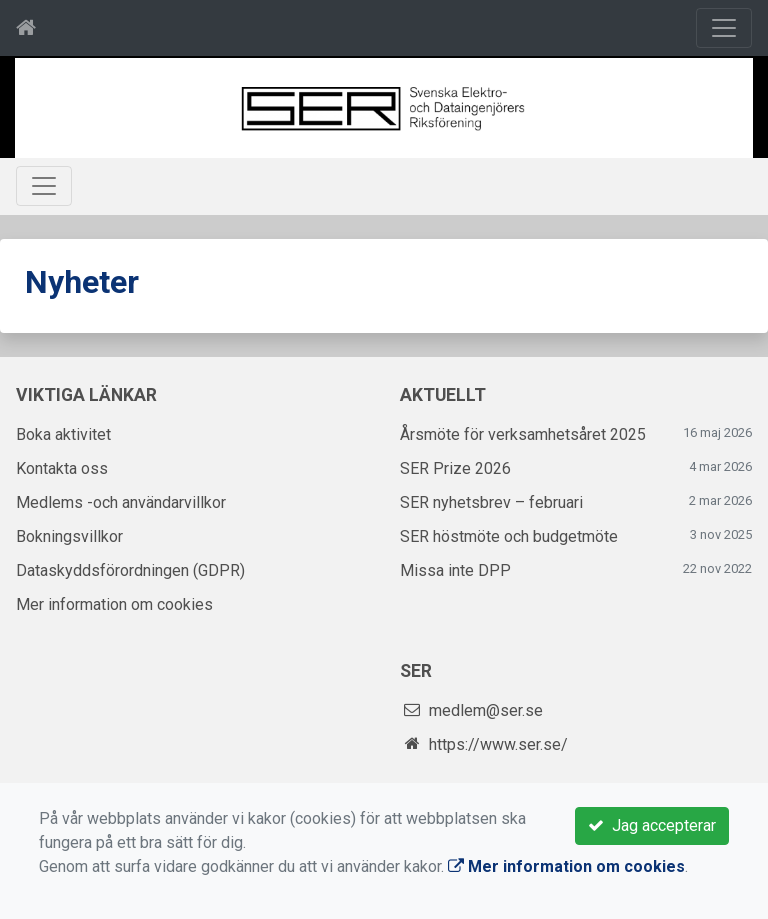  Describe the element at coordinates (69, 536) in the screenshot. I see `Bokningsvillkor` at that location.